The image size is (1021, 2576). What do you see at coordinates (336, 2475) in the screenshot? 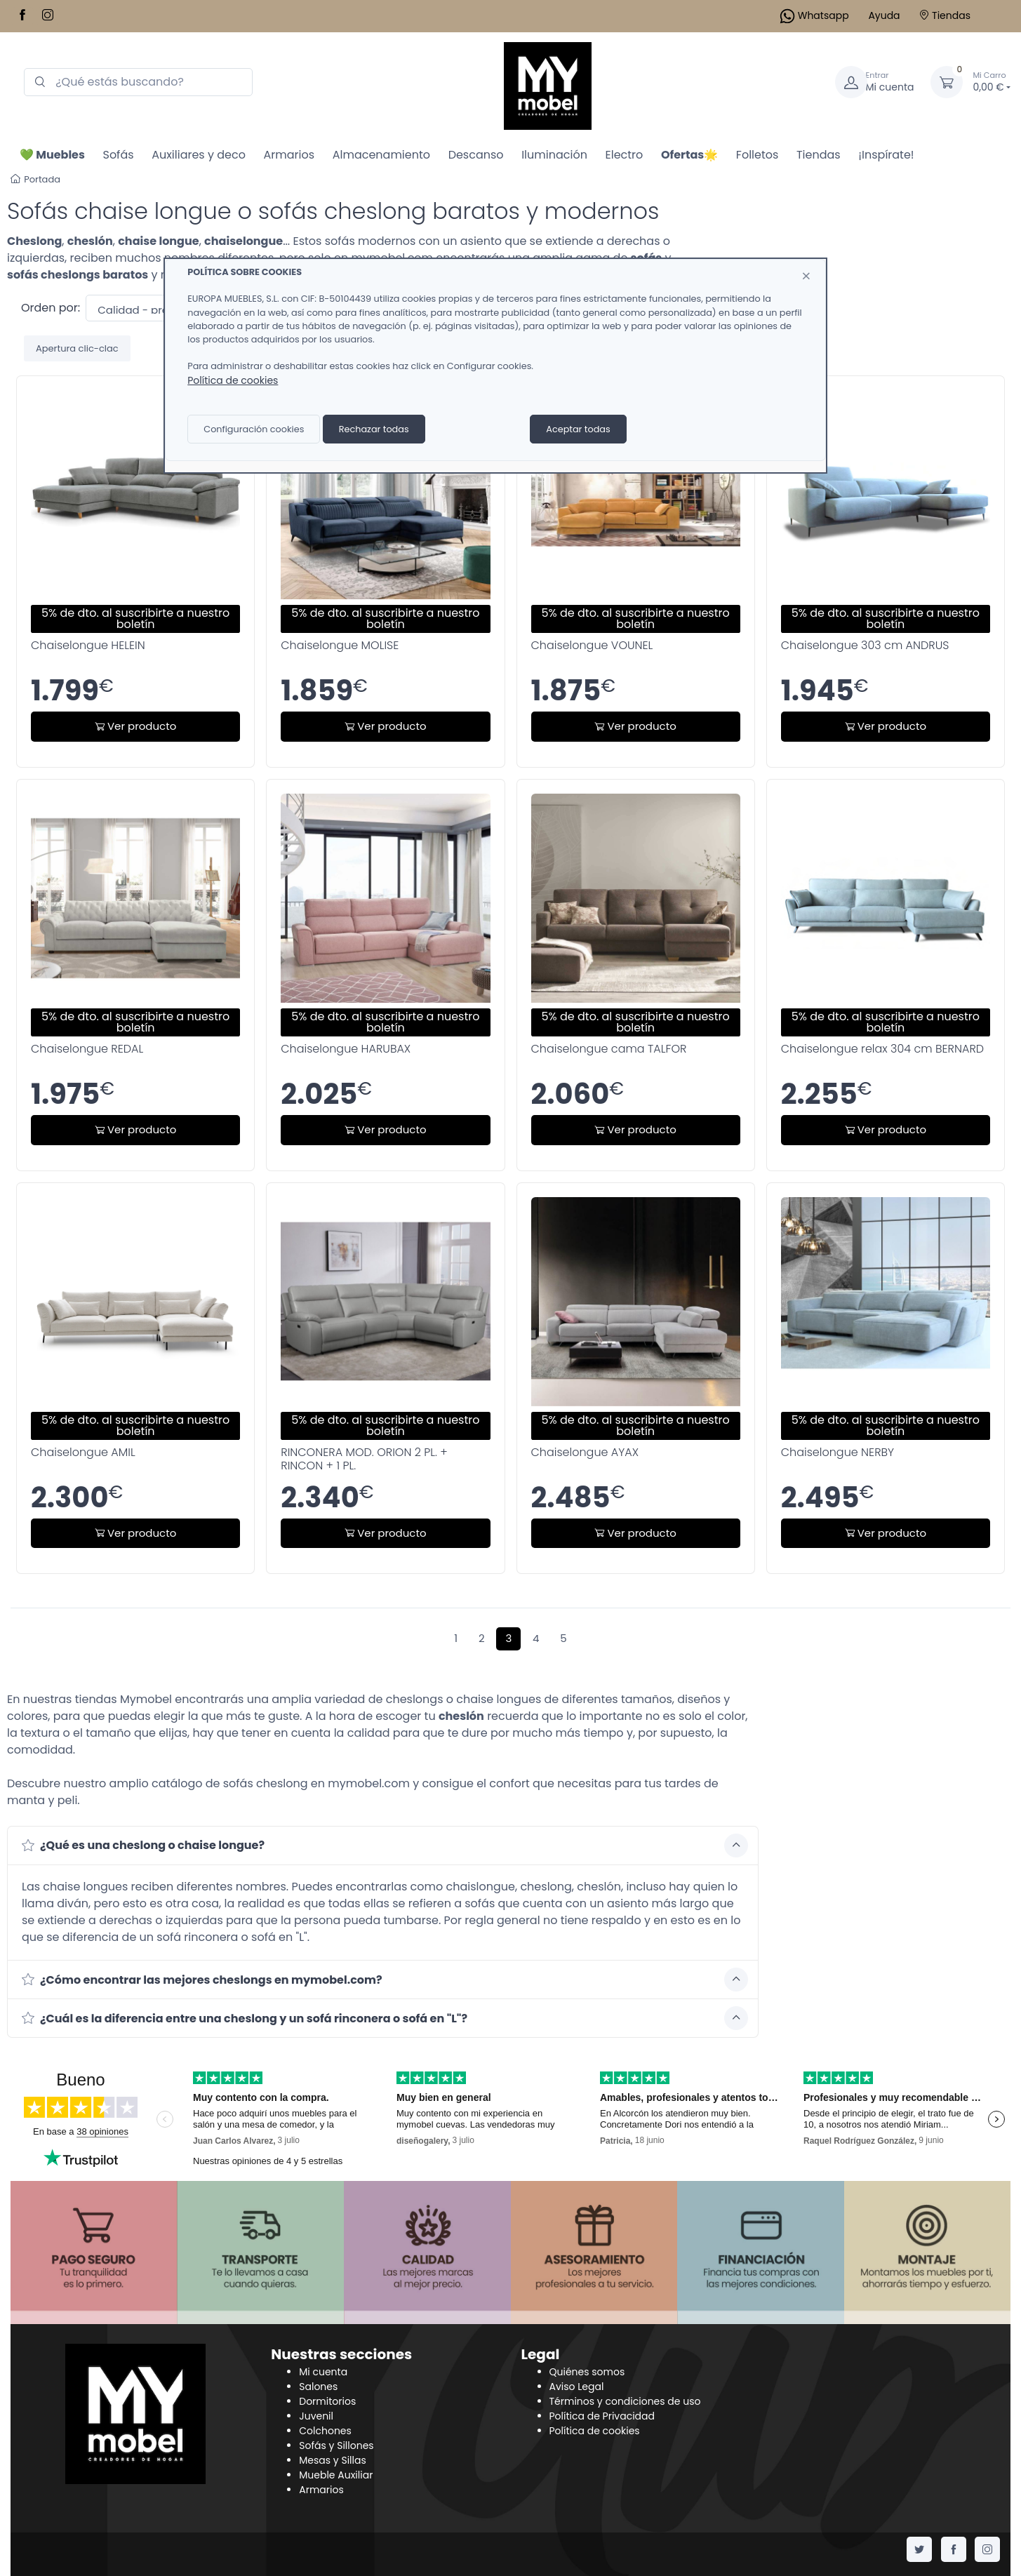
I see `Mueble Auxiliar` at bounding box center [336, 2475].